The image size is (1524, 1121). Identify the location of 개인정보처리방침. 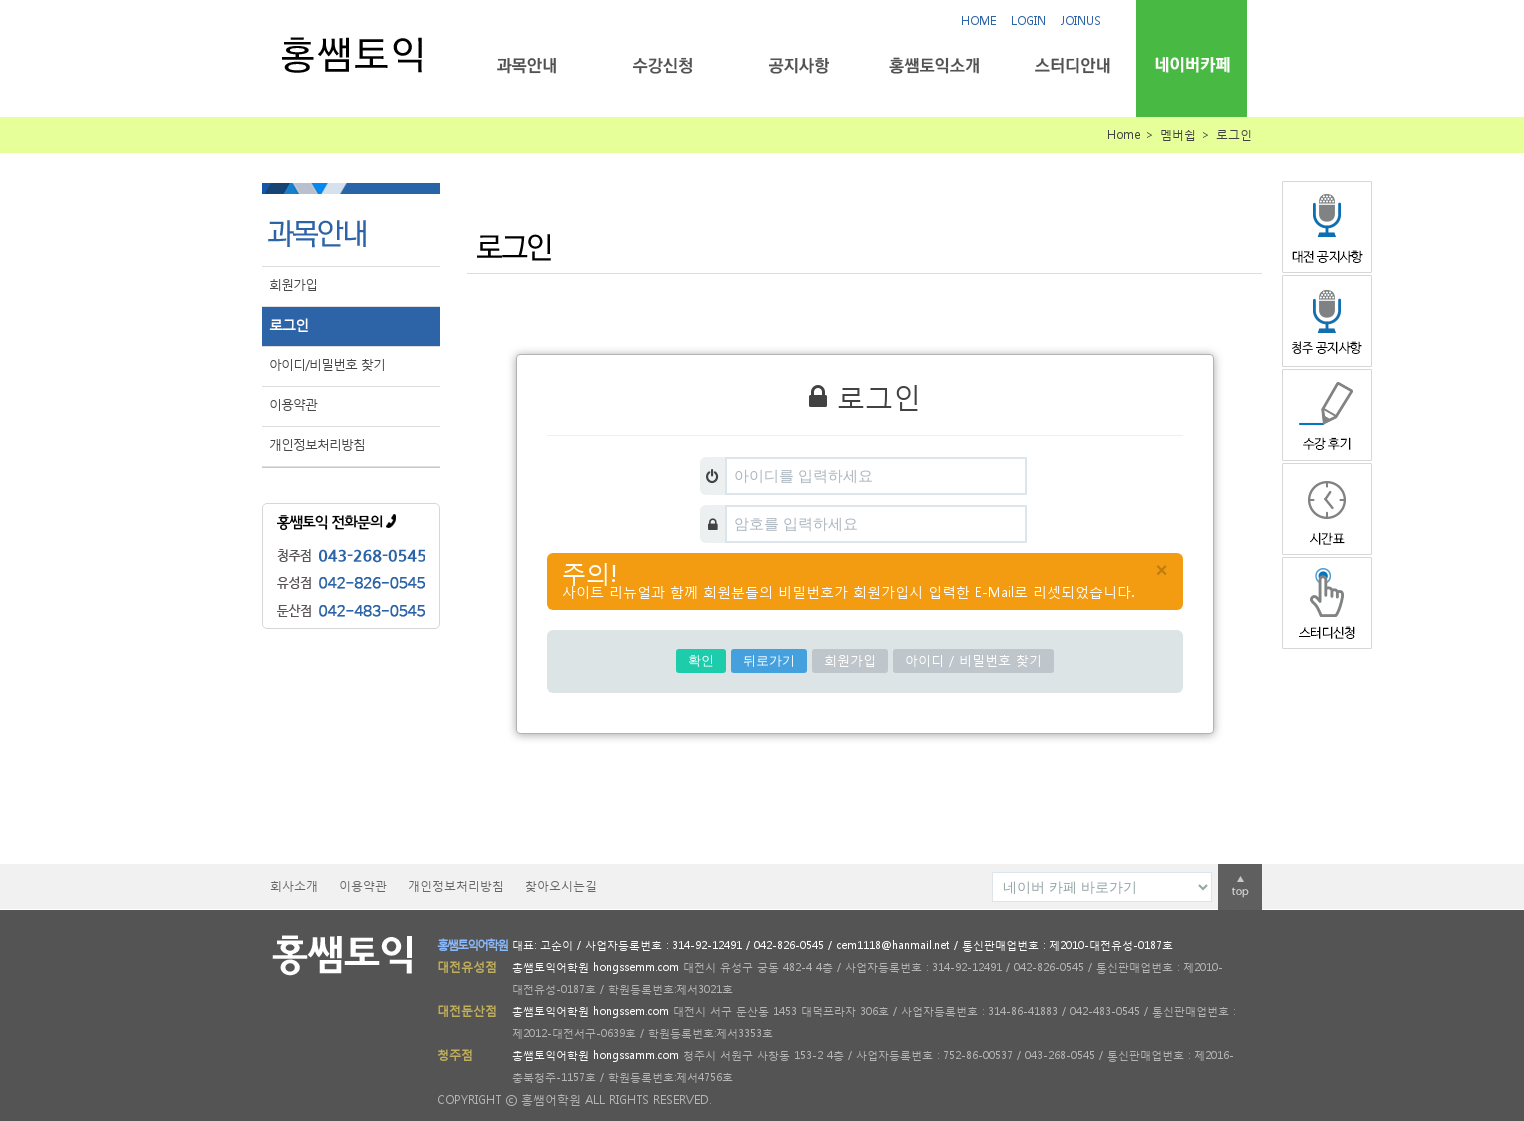
(317, 444).